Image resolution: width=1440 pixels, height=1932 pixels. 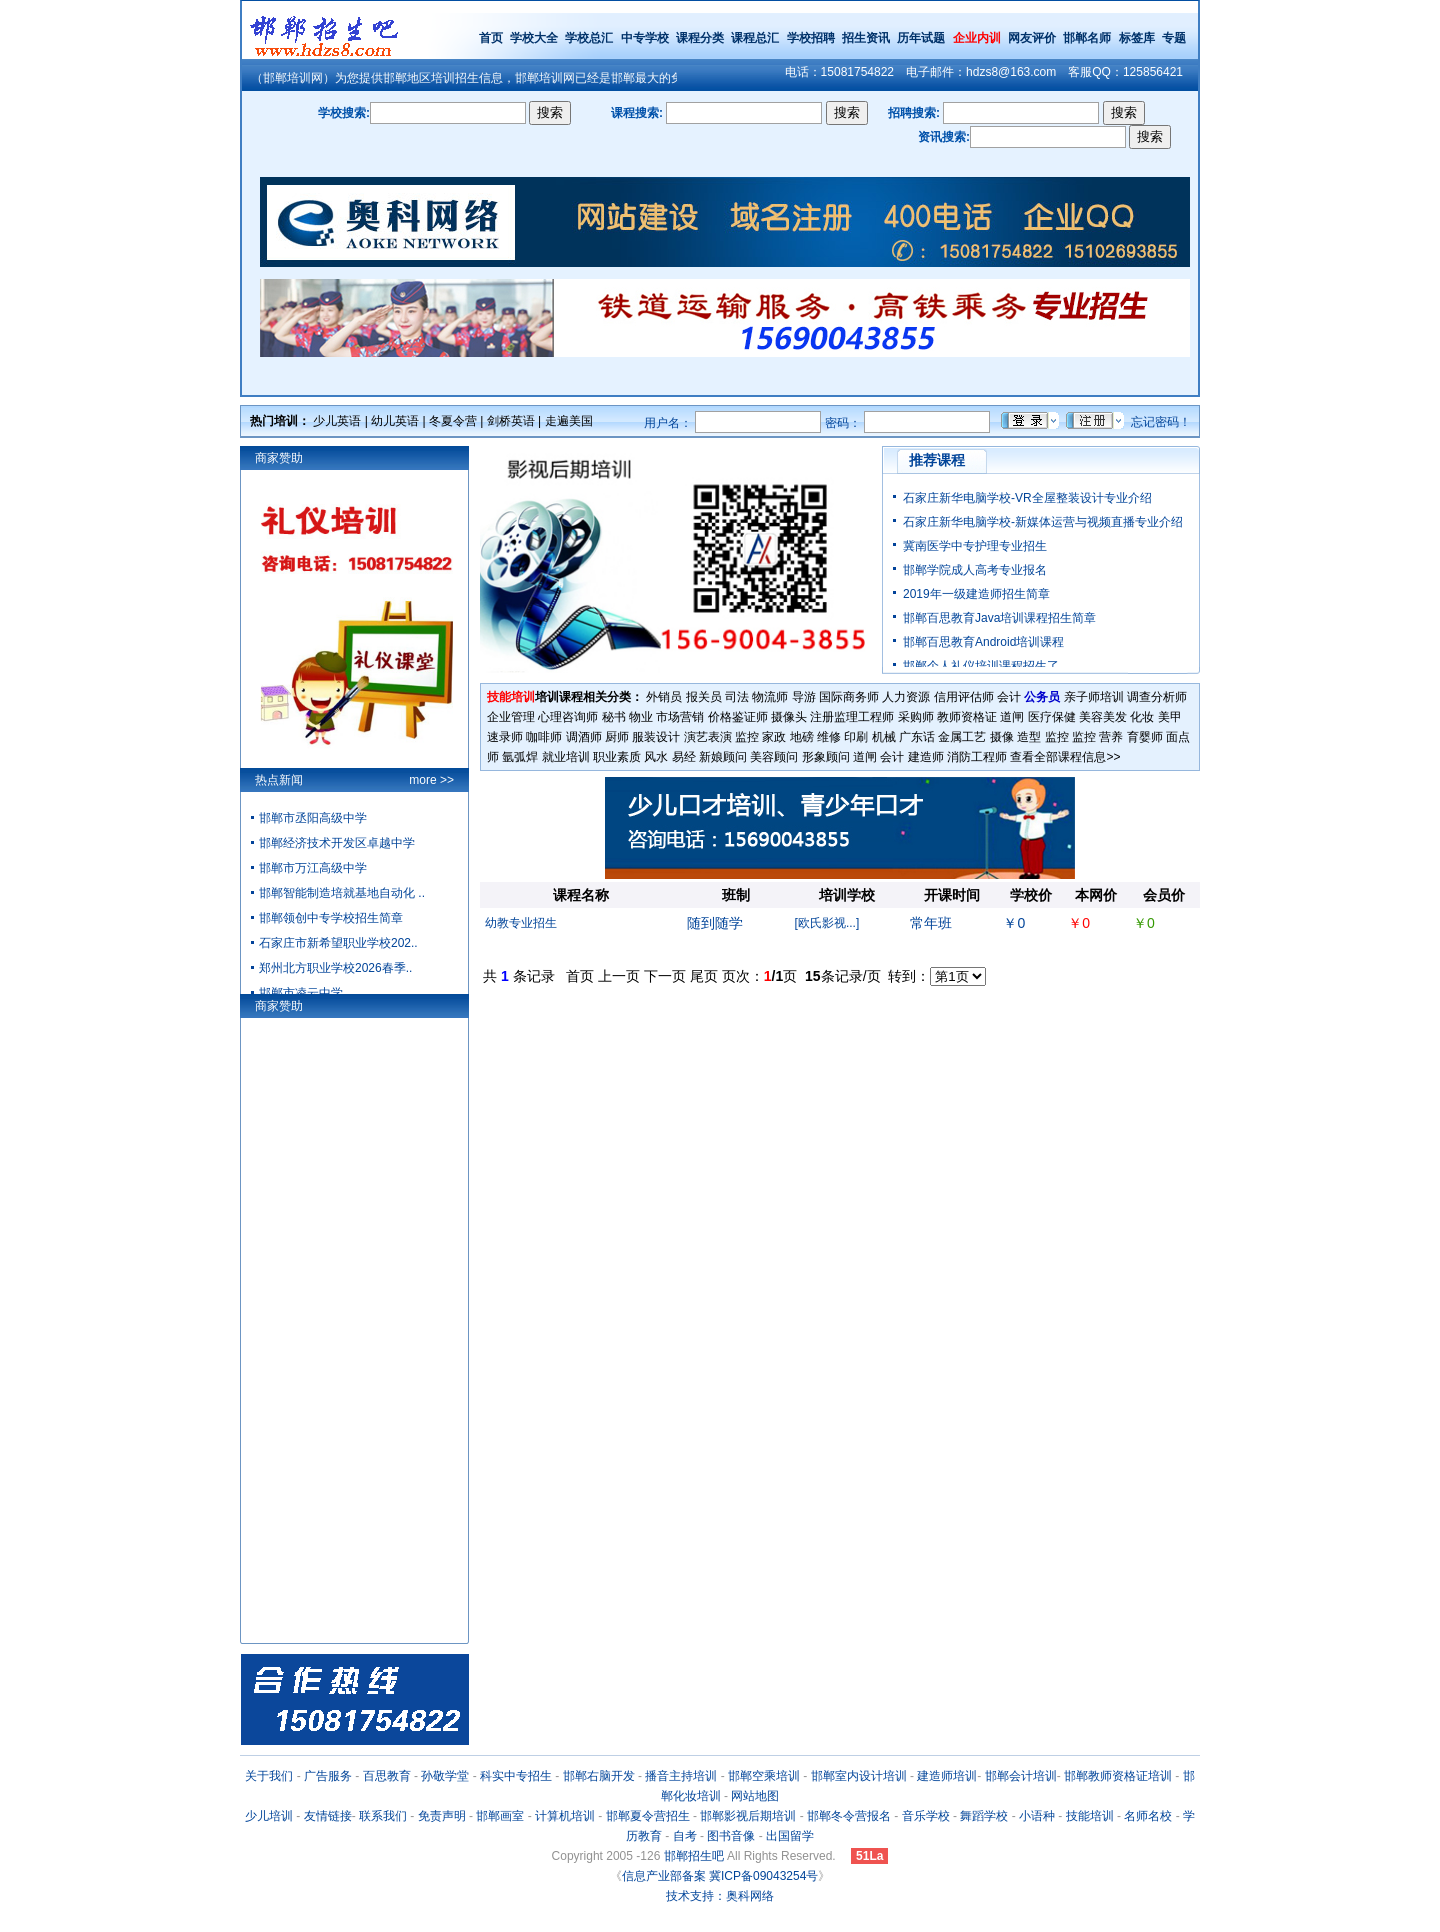 What do you see at coordinates (856, 737) in the screenshot?
I see `印刷` at bounding box center [856, 737].